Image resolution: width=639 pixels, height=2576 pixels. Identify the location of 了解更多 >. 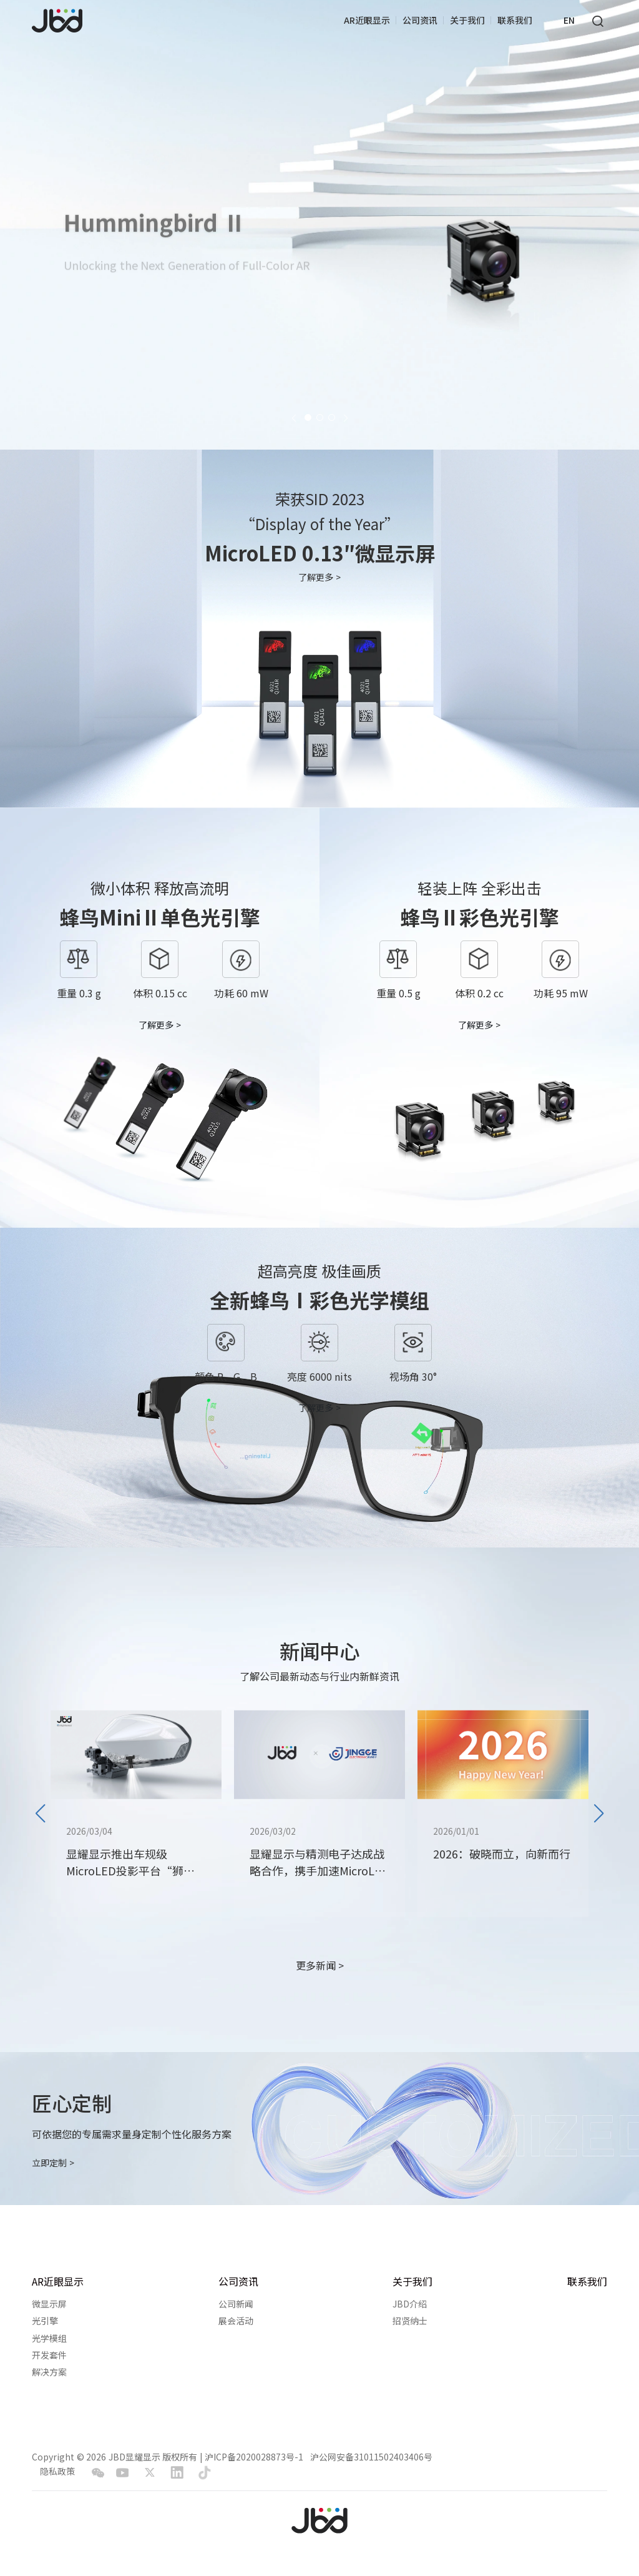
(319, 577).